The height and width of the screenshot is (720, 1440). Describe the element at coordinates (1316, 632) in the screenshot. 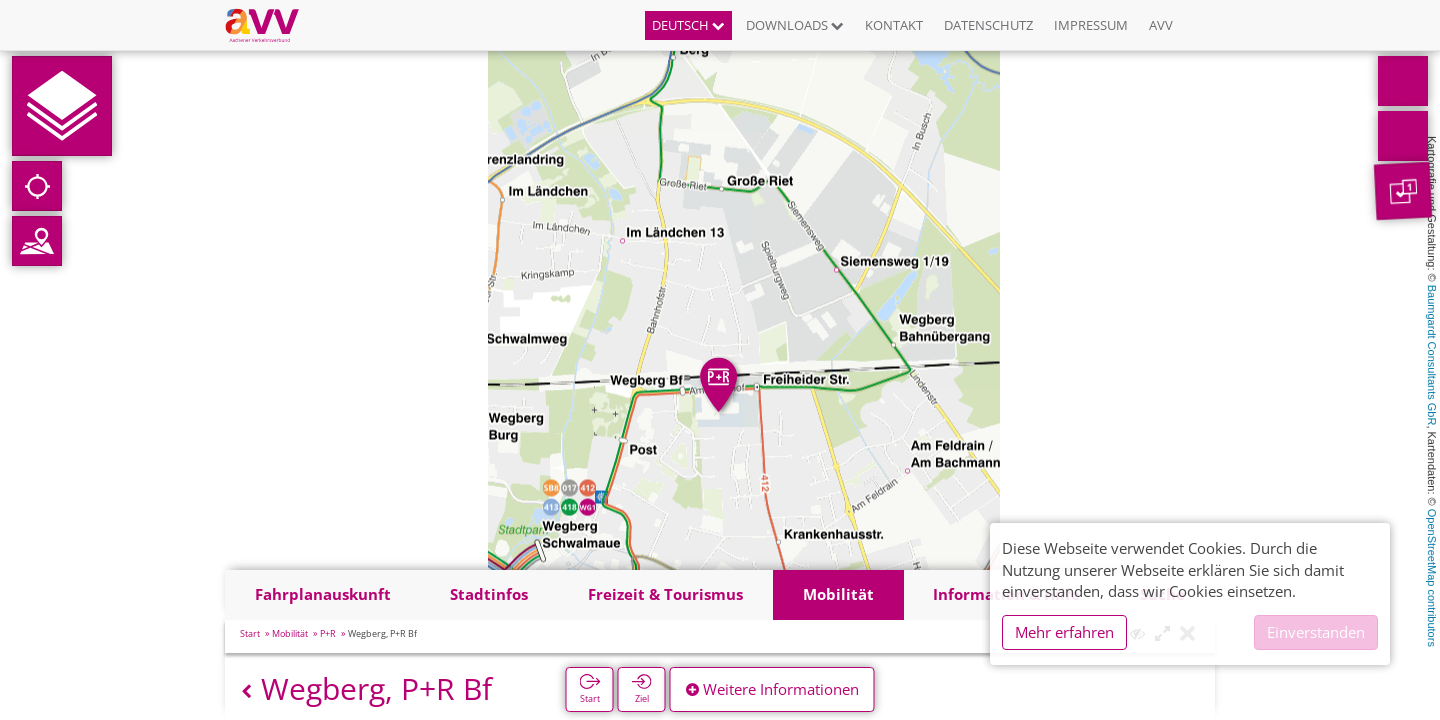

I see `Einverstanden` at that location.